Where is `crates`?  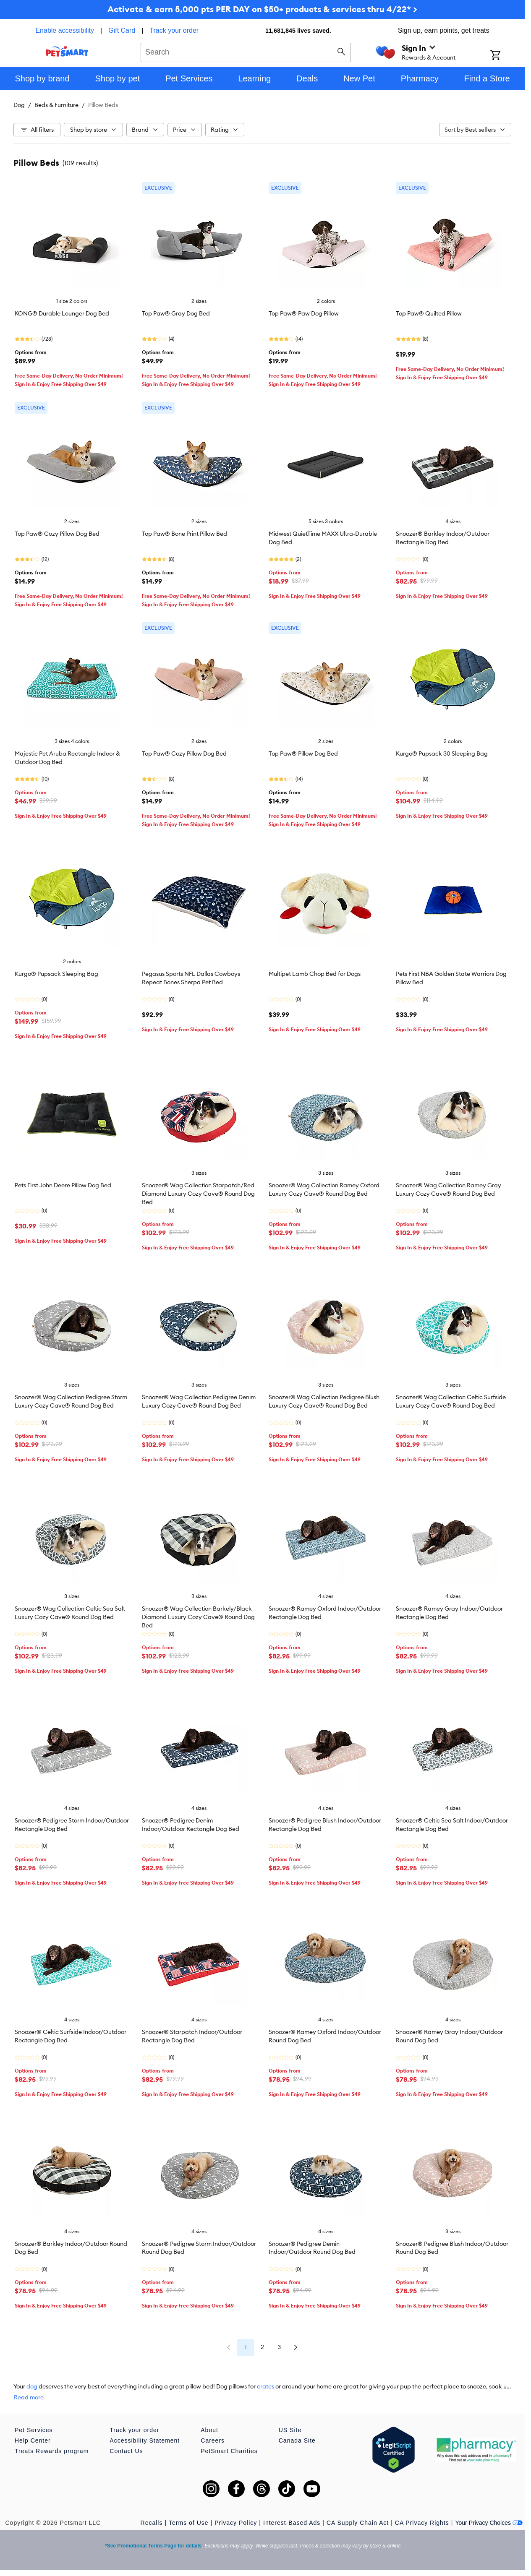 crates is located at coordinates (265, 2386).